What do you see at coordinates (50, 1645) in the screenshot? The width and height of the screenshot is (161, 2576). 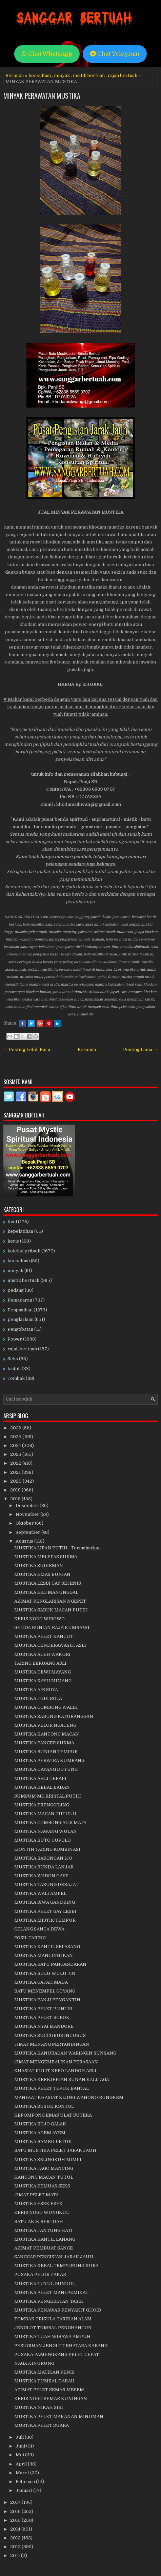 I see `MUSTIKA CENDERAWASIH ASLI` at bounding box center [50, 1645].